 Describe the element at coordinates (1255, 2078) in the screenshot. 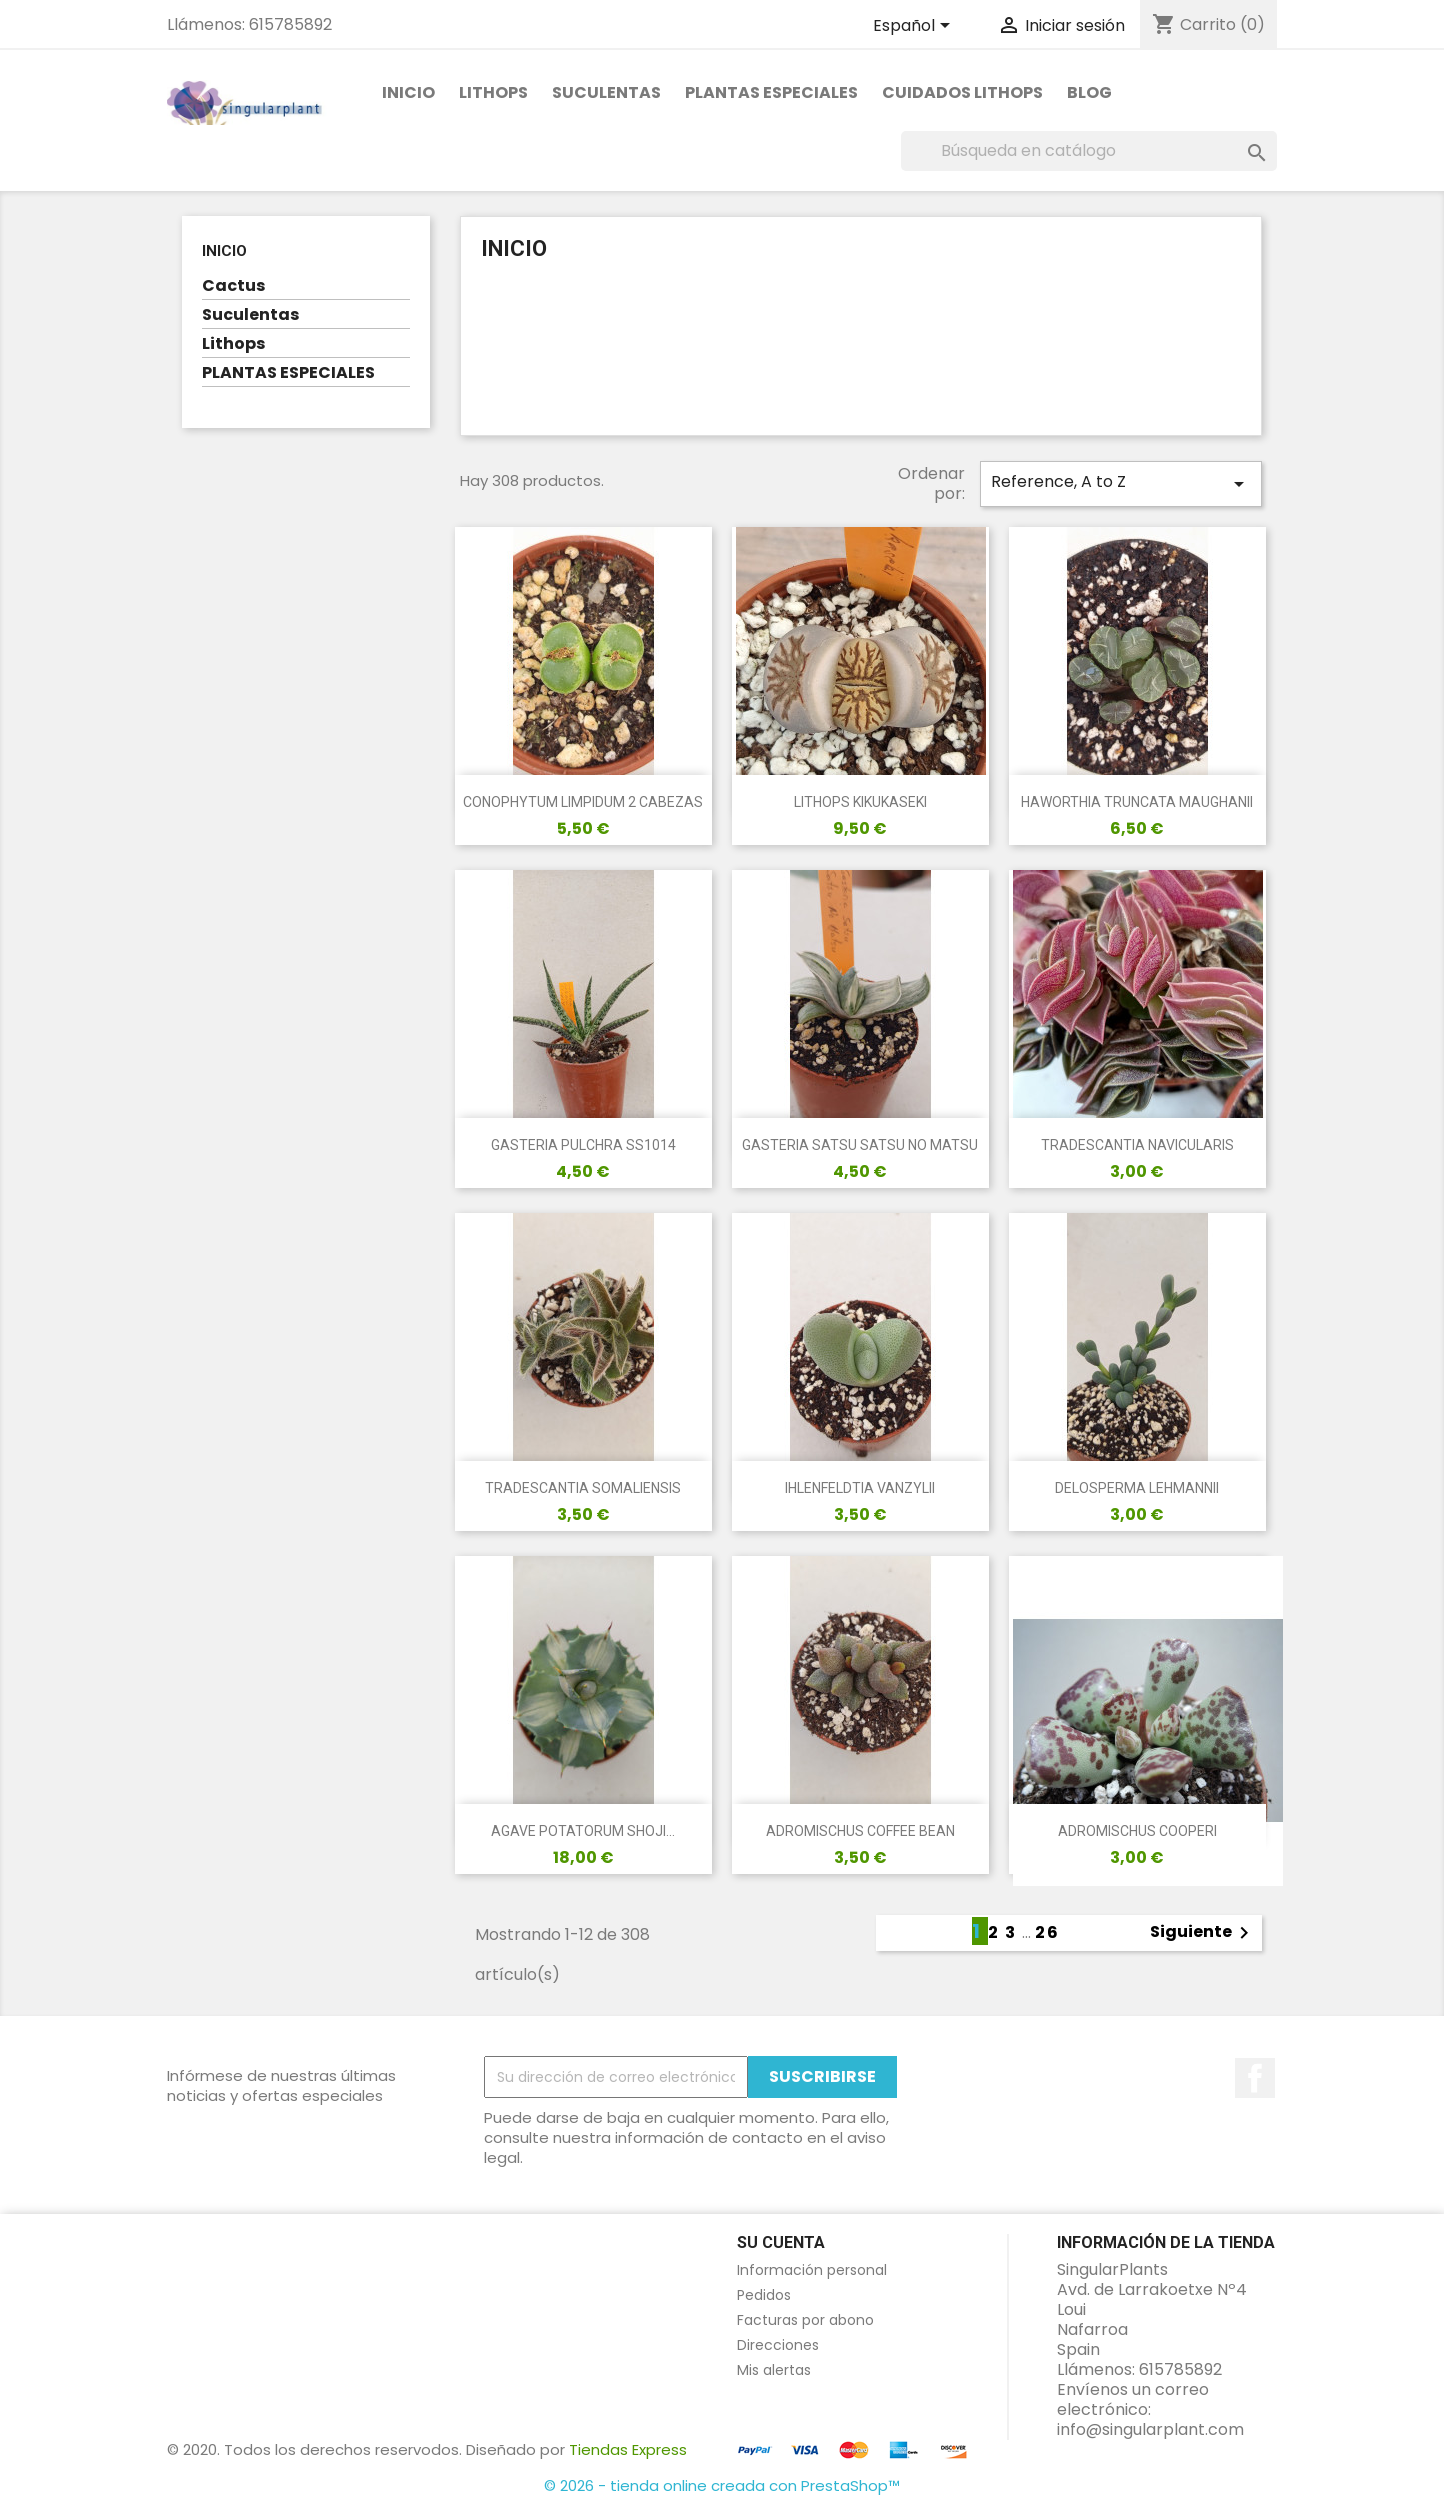

I see `en Facebook` at that location.